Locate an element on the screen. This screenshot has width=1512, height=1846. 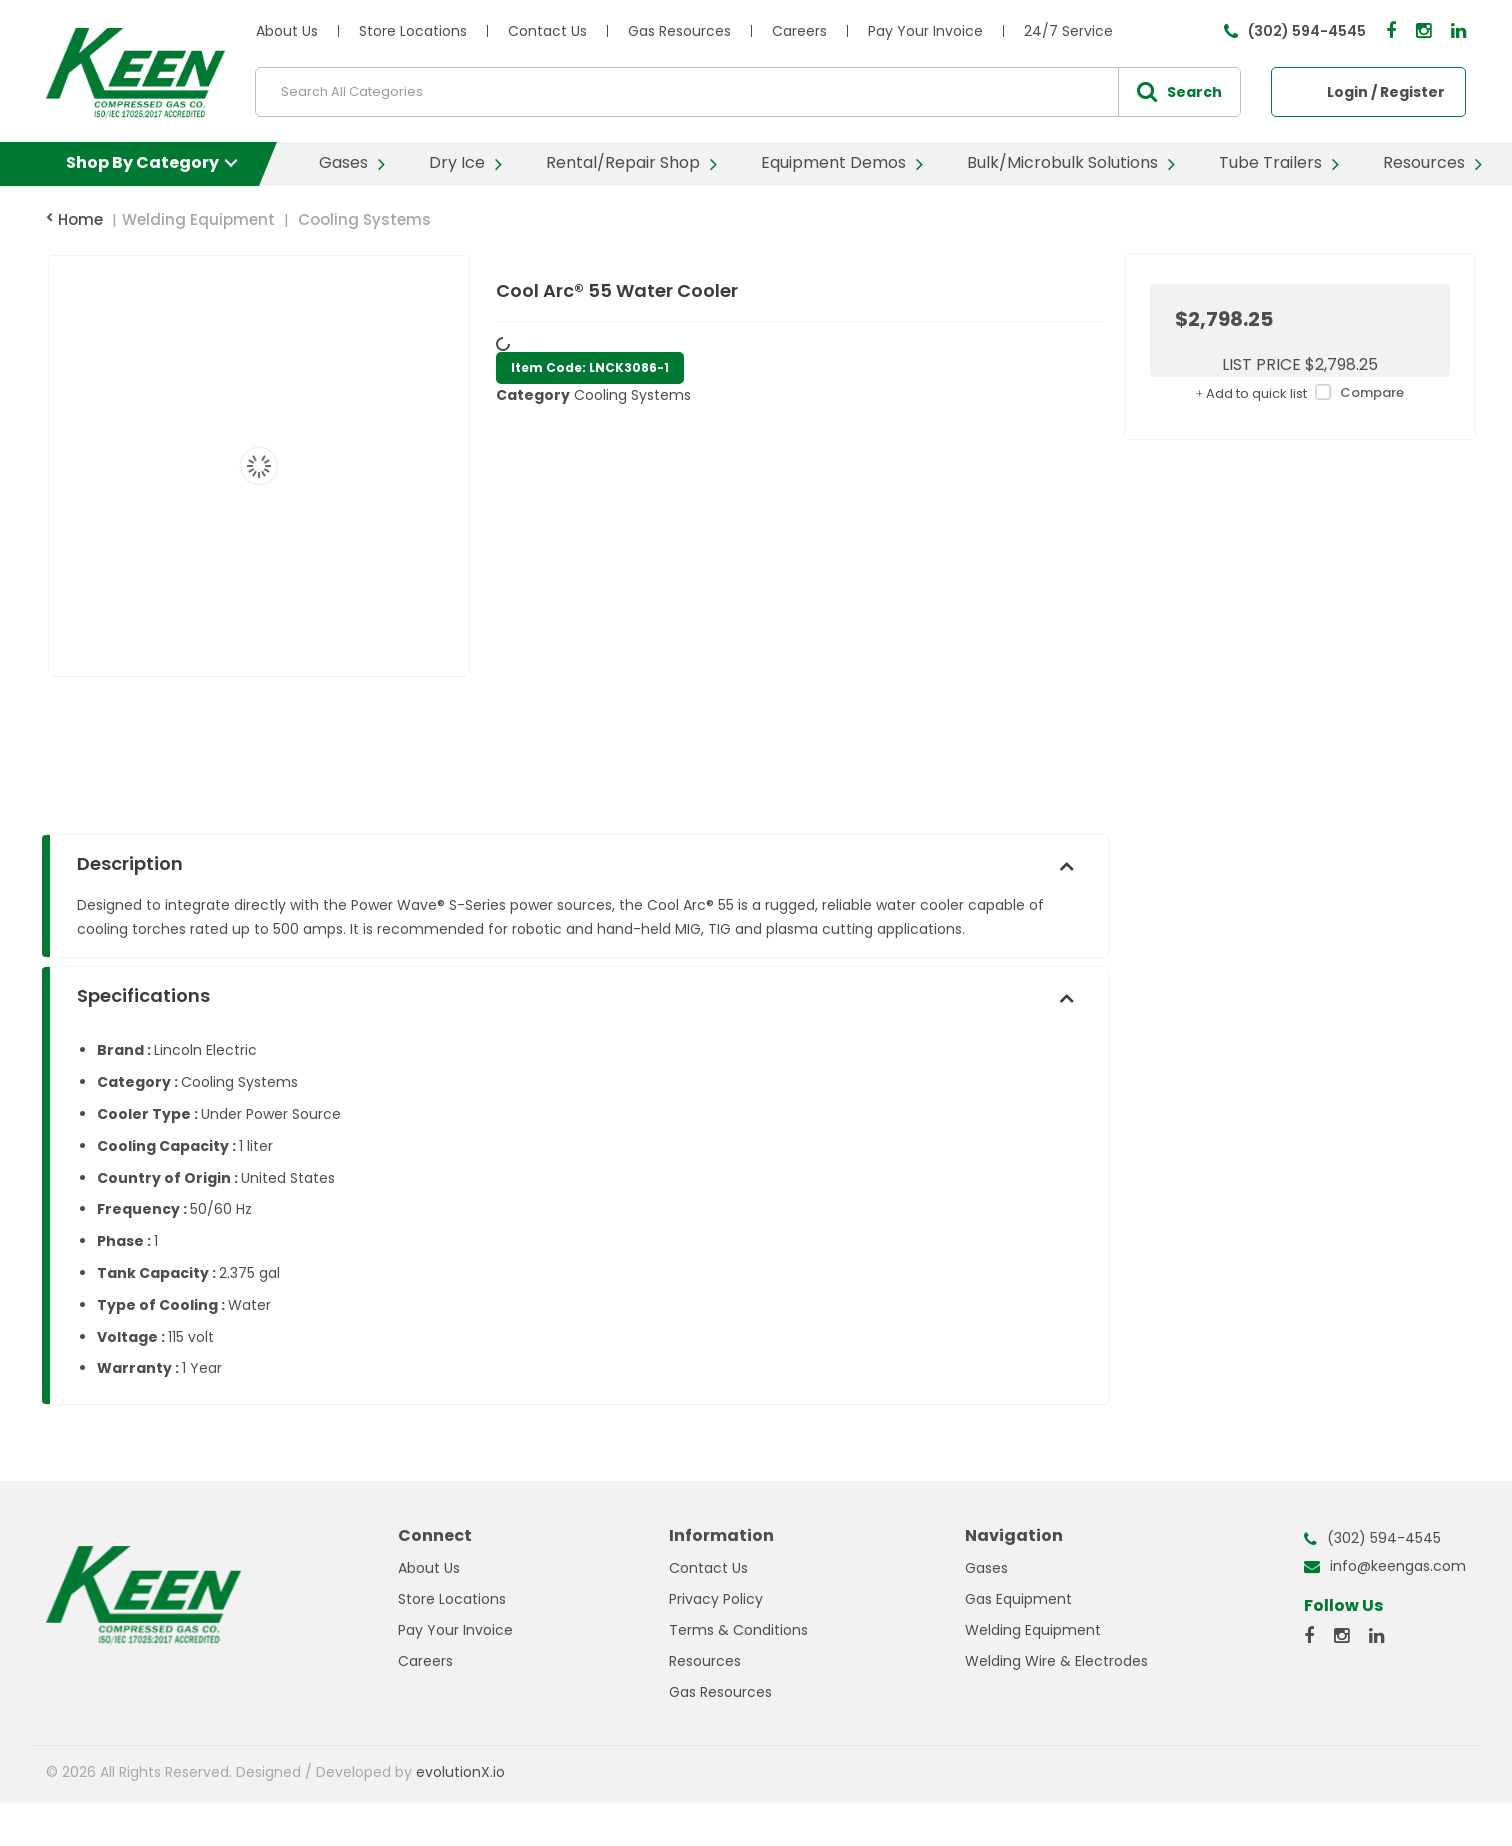
Shop By Category is located at coordinates (142, 162).